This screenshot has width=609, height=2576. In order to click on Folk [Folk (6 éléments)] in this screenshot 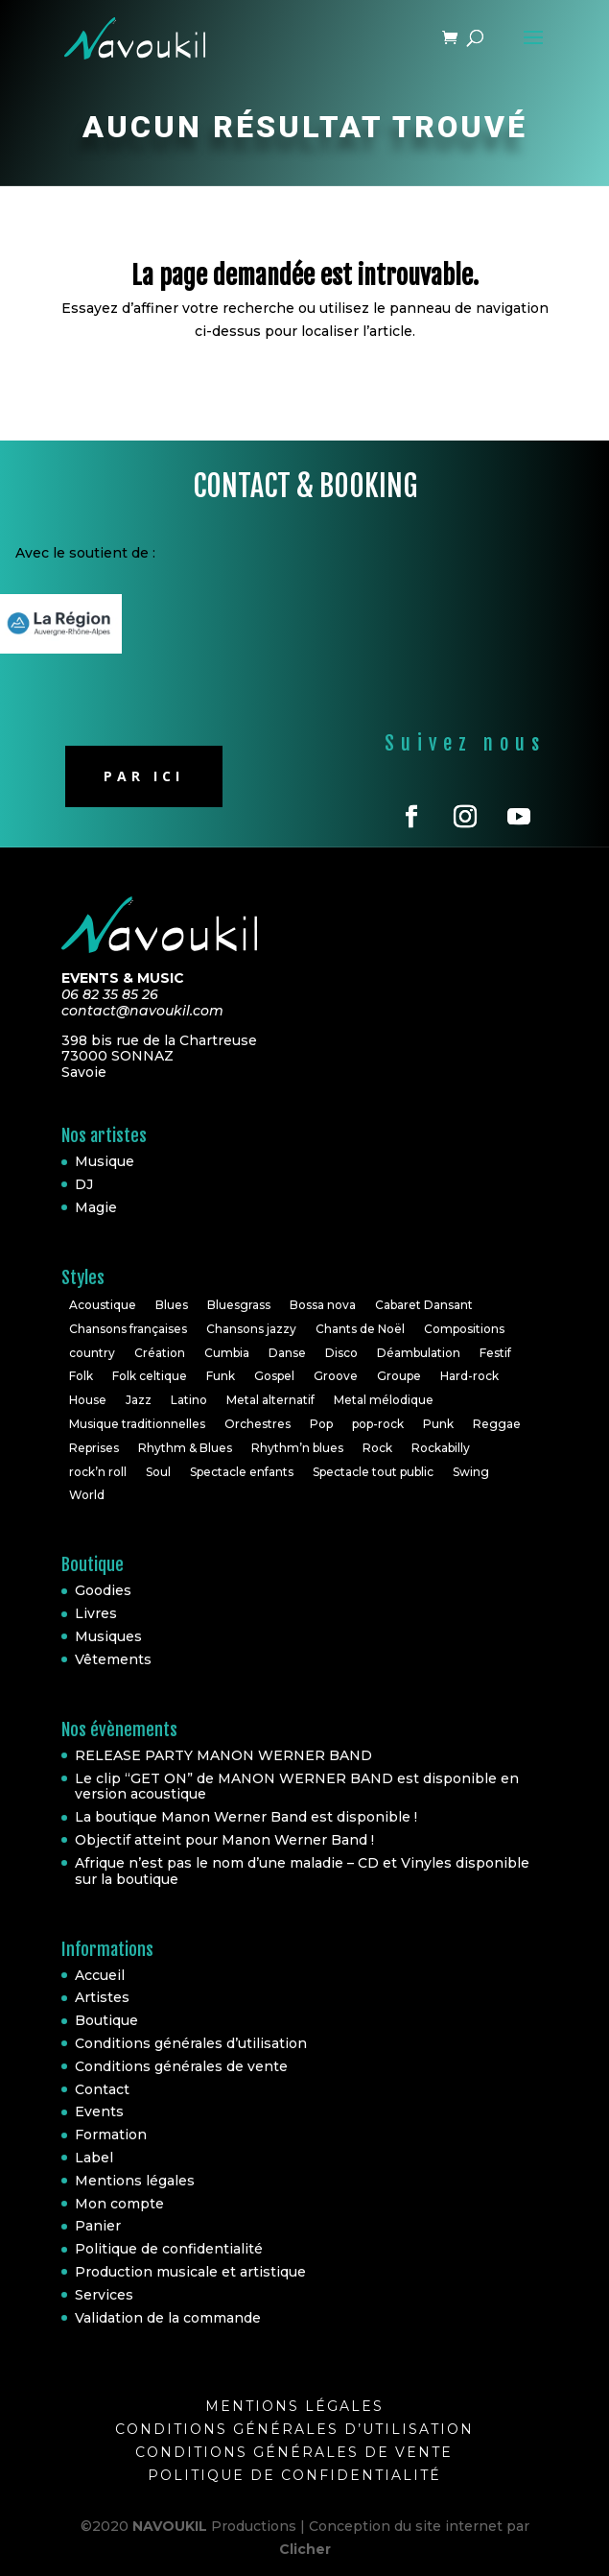, I will do `click(81, 1376)`.